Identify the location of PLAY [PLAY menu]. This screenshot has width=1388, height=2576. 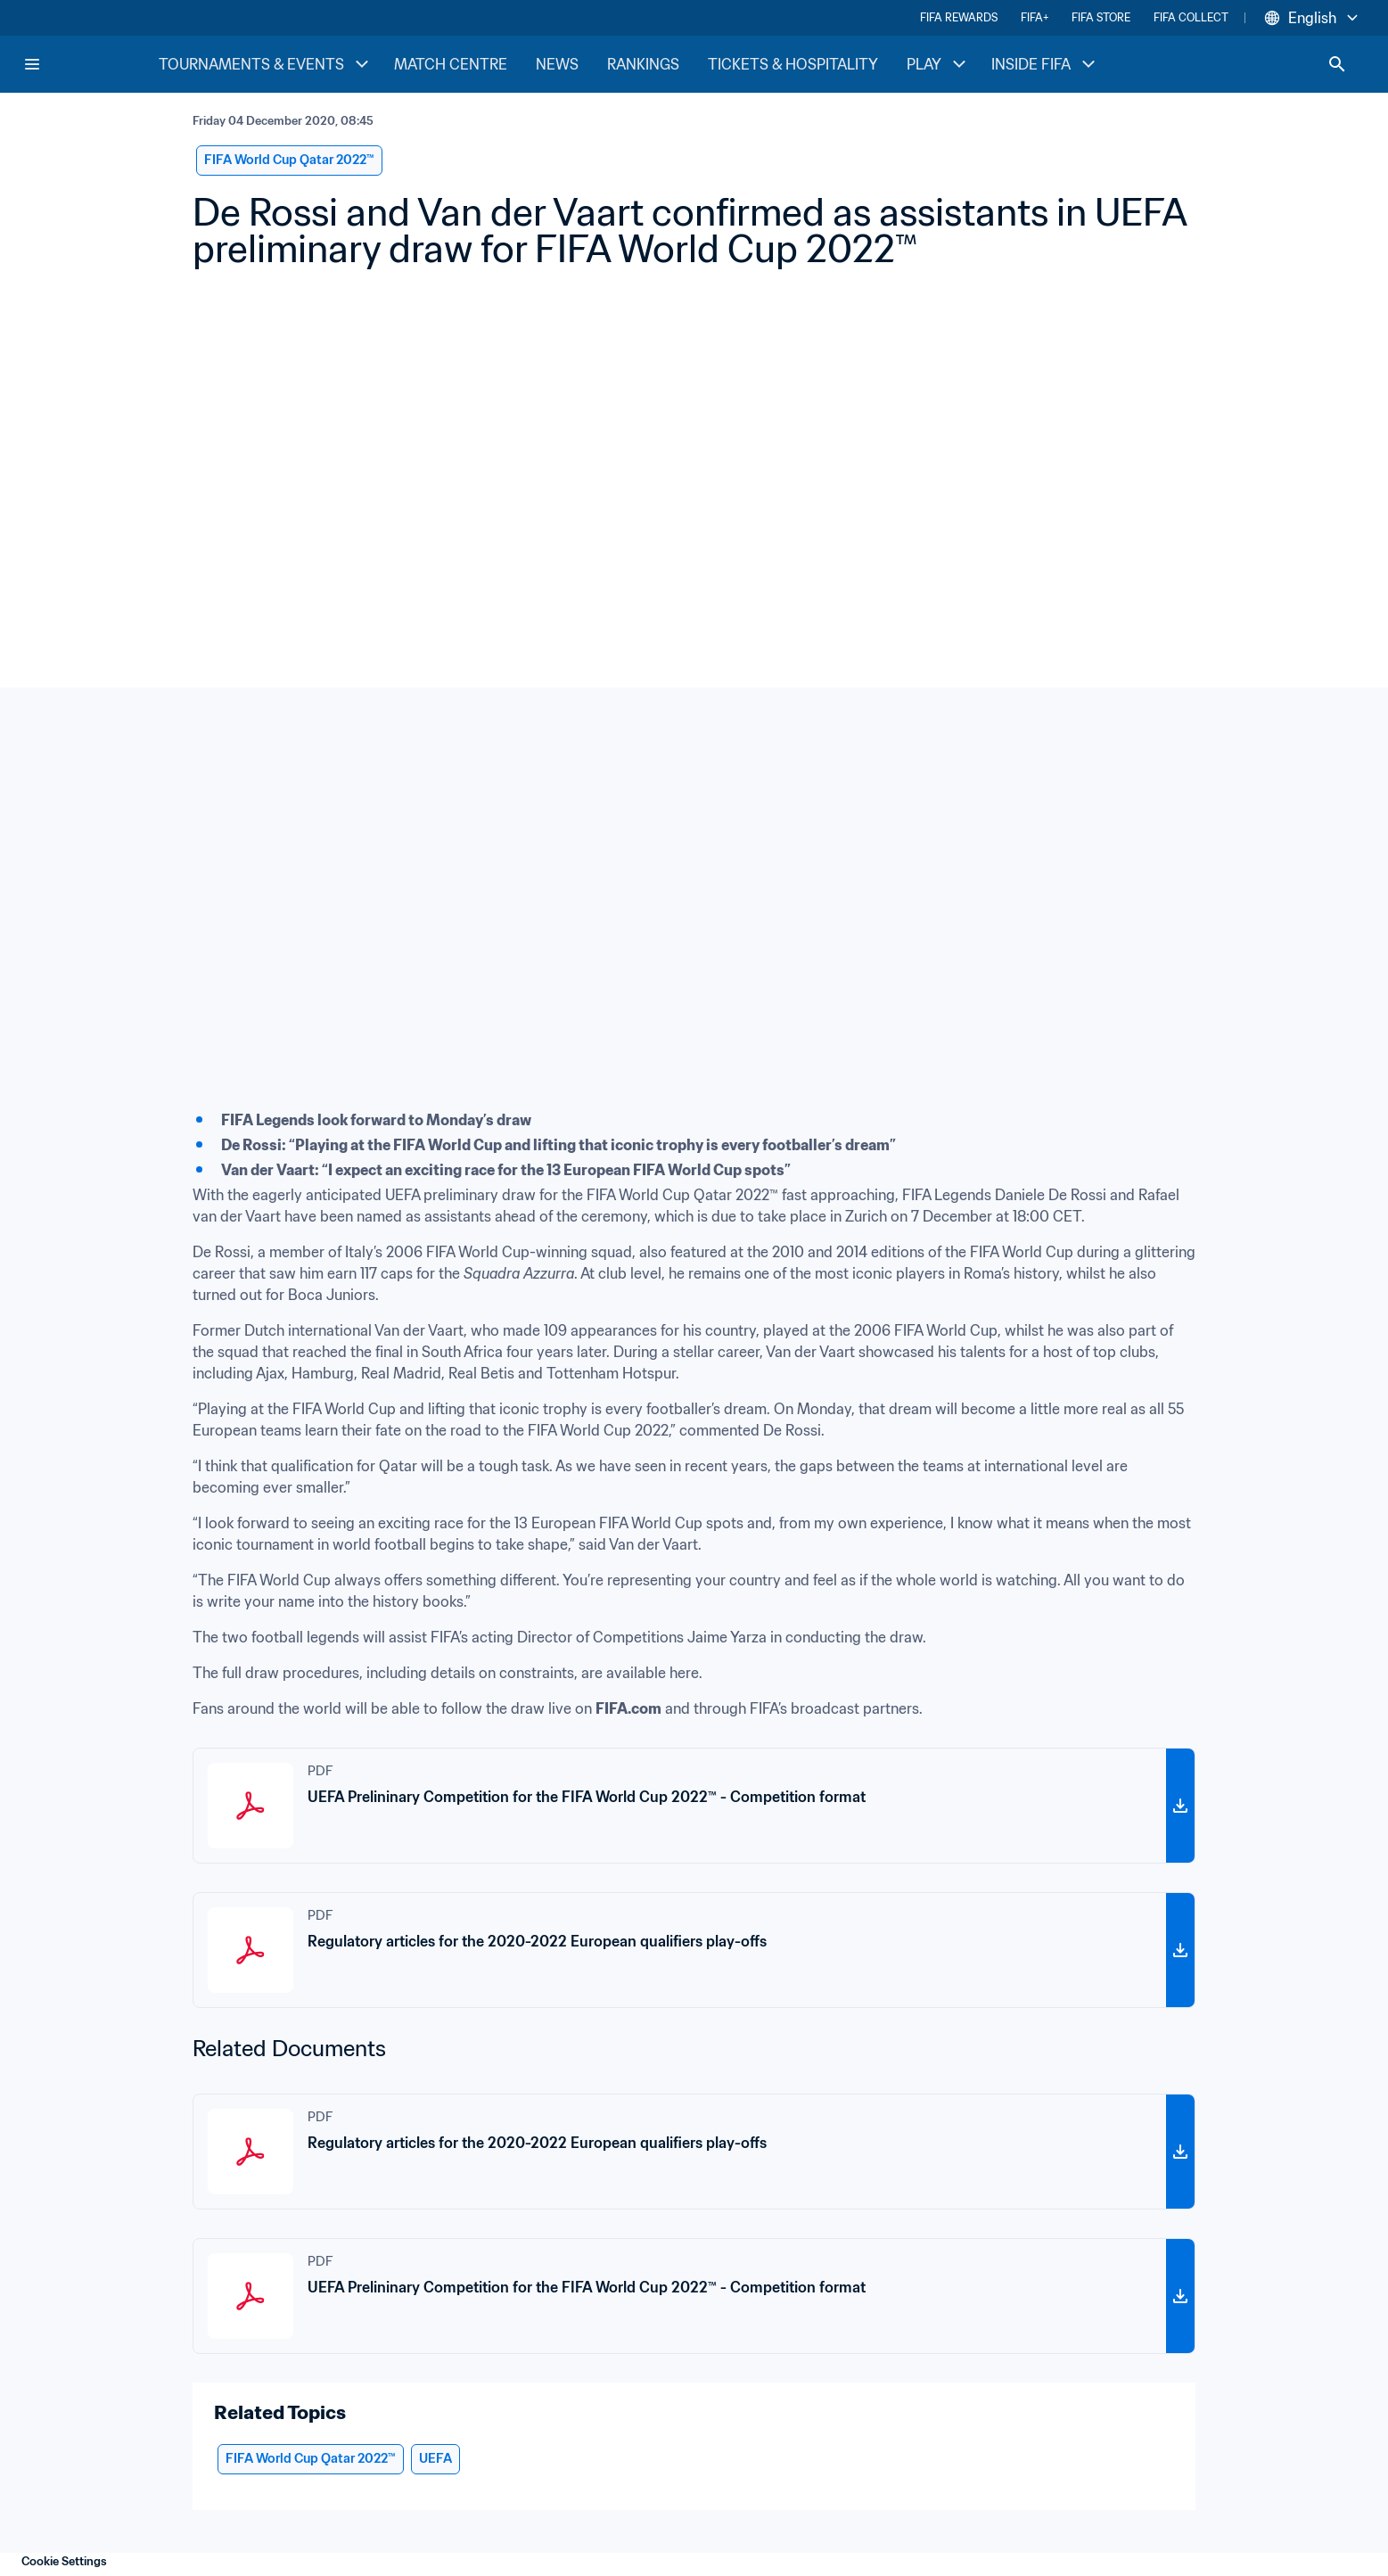
(938, 64).